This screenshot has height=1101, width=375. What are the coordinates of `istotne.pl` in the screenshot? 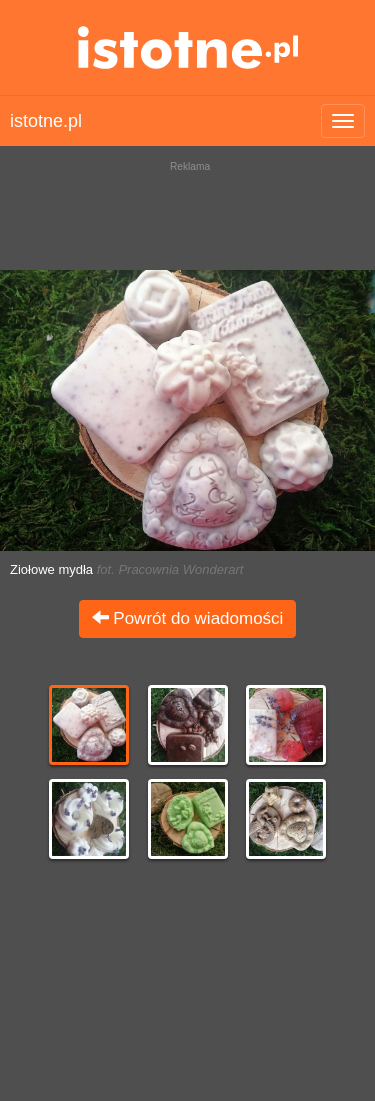 It's located at (187, 47).